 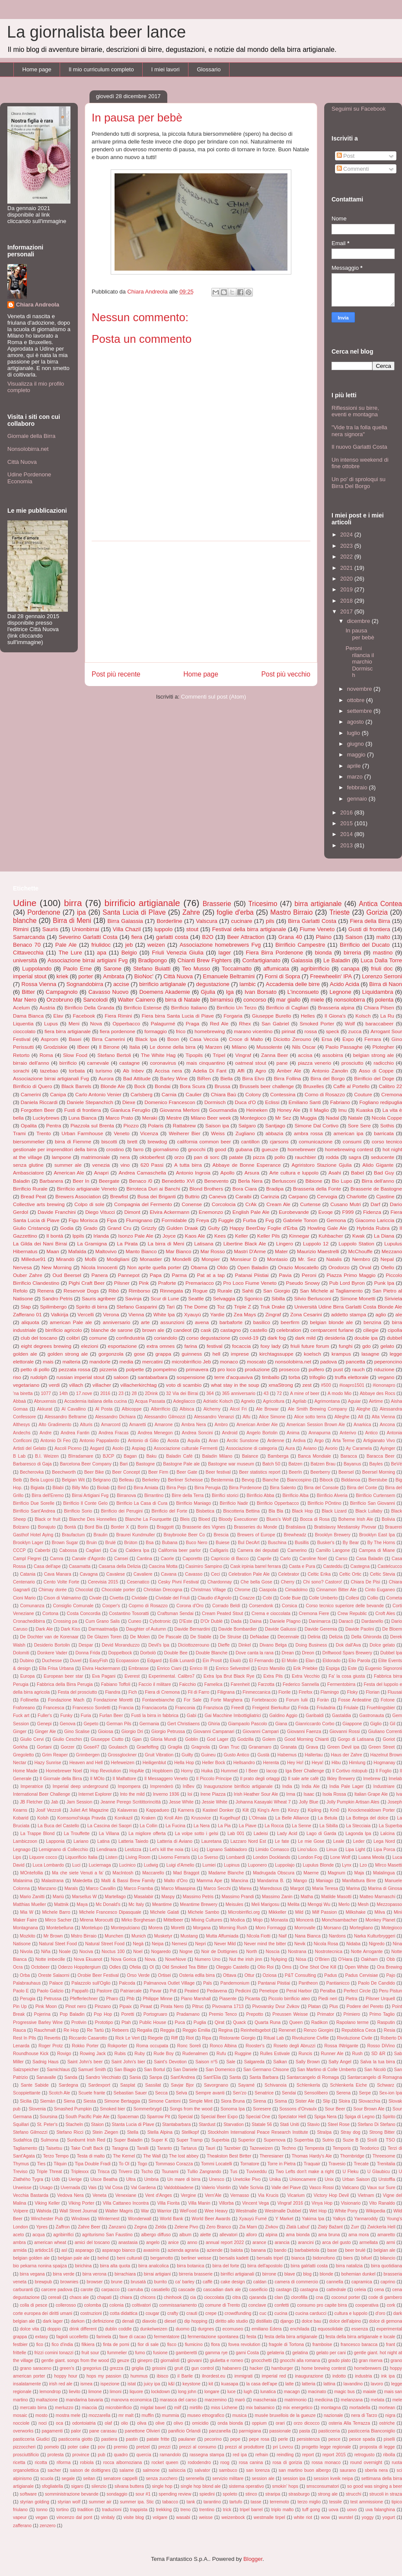 What do you see at coordinates (176, 1880) in the screenshot?
I see `Malto d'Oro` at bounding box center [176, 1880].